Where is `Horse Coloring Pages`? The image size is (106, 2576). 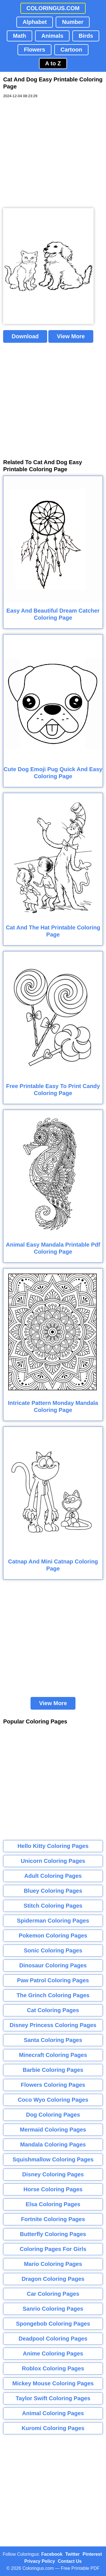
Horse Coloring Pages is located at coordinates (53, 2189).